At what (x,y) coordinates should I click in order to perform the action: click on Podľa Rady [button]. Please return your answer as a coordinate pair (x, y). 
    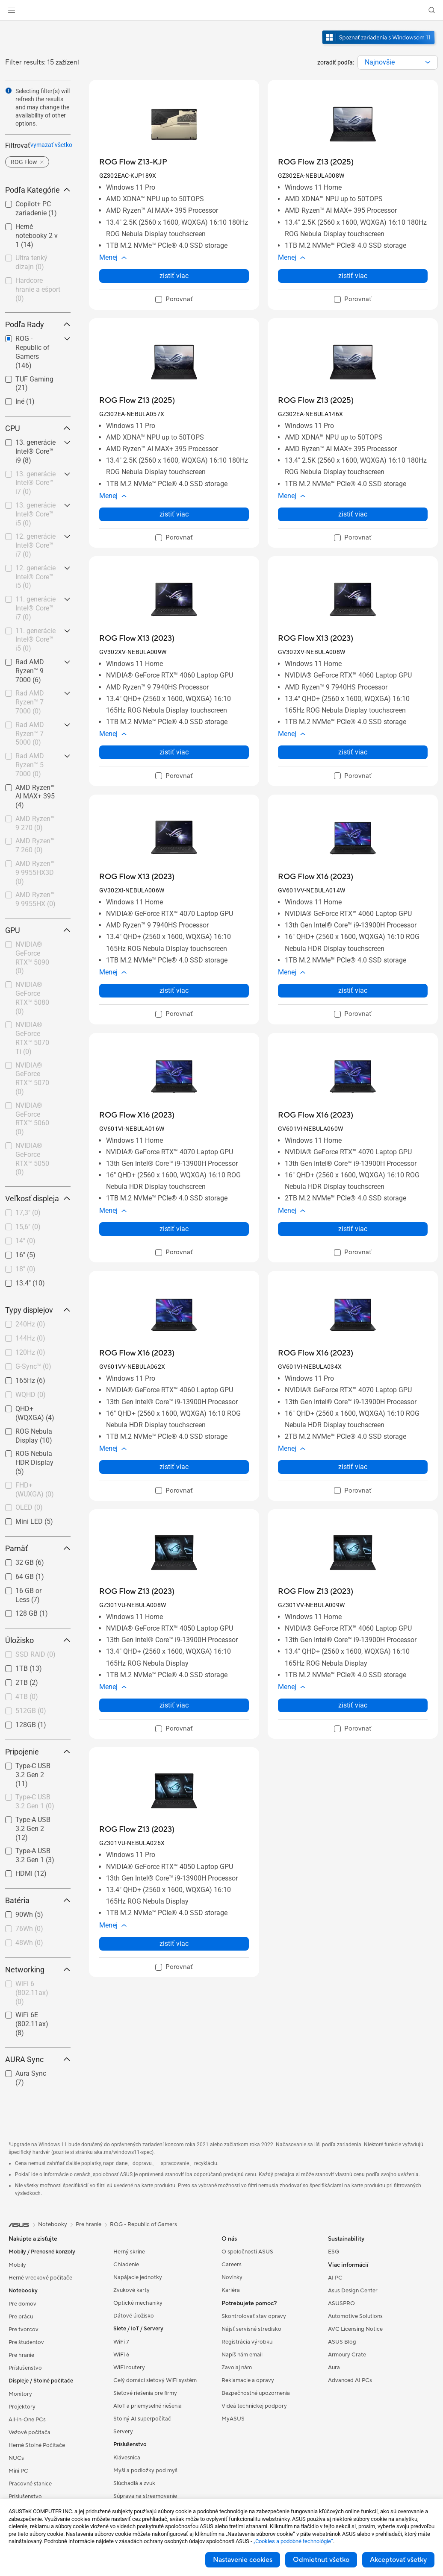
    Looking at the image, I should click on (38, 324).